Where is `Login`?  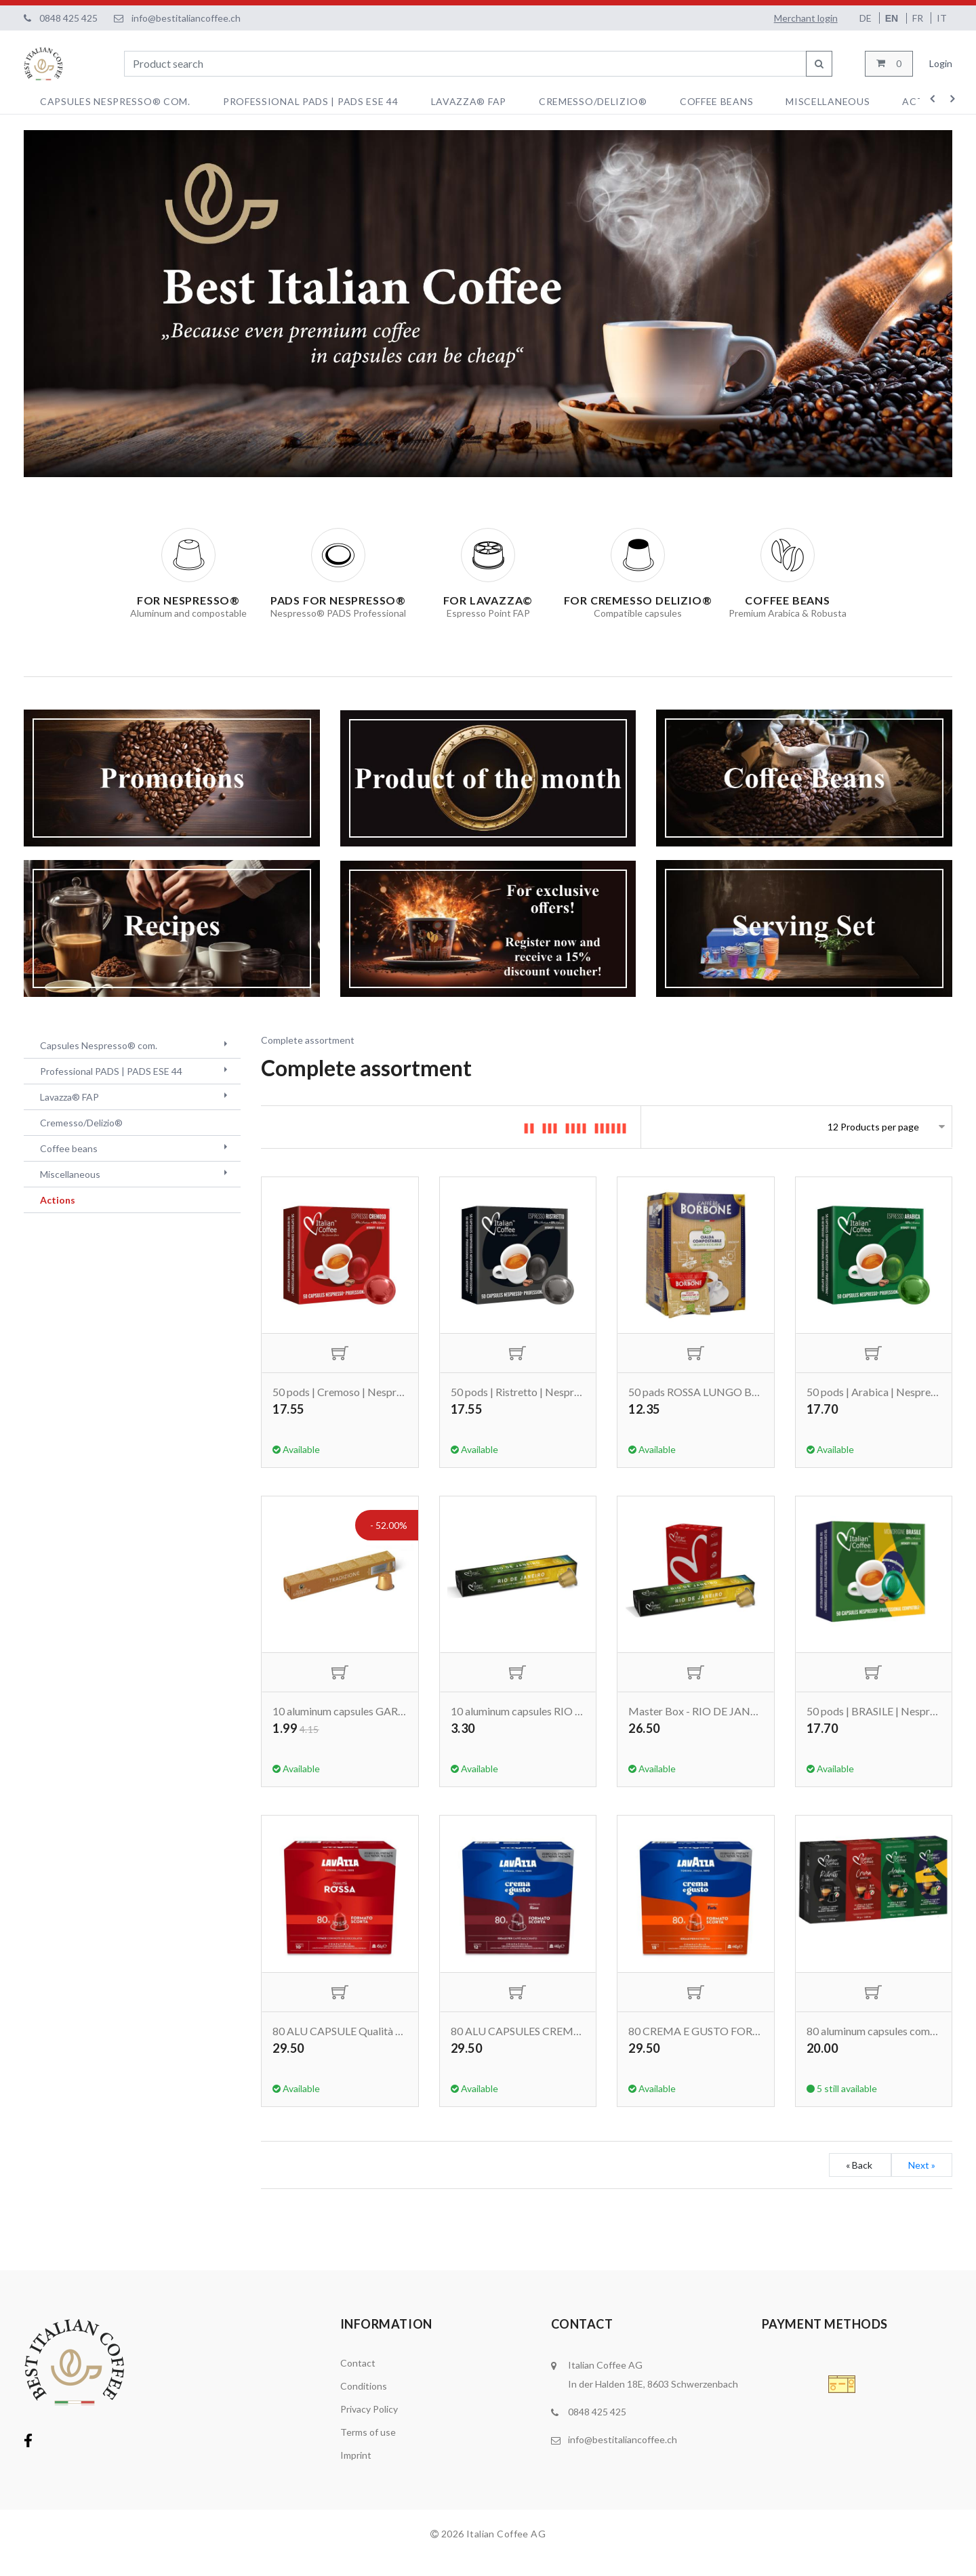 Login is located at coordinates (940, 63).